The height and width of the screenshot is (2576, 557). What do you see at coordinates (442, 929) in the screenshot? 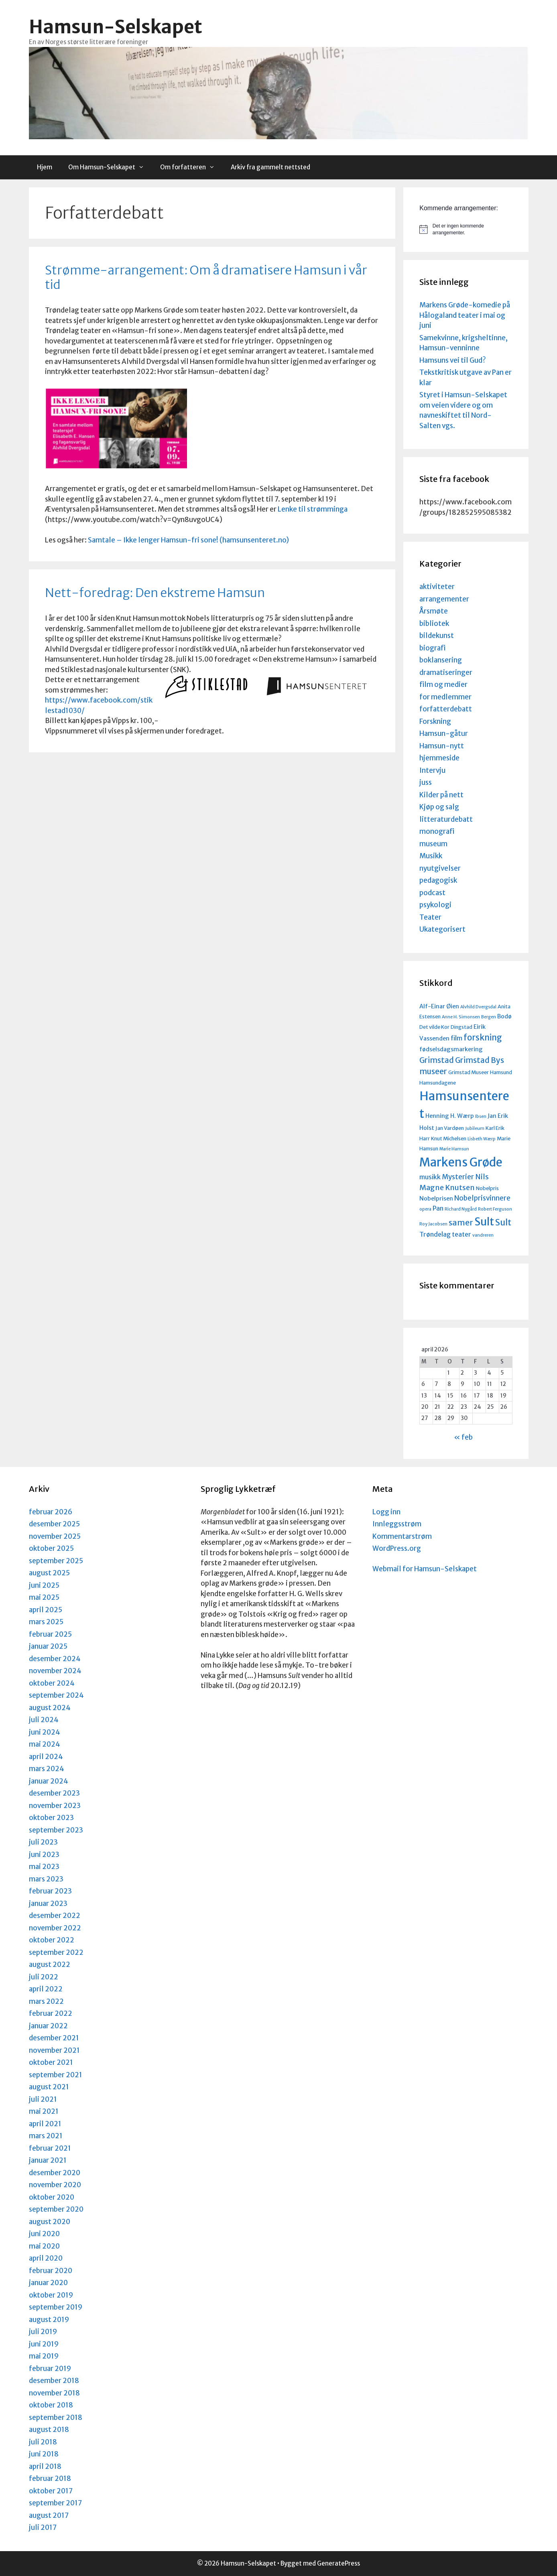
I see `Ukategorisert` at bounding box center [442, 929].